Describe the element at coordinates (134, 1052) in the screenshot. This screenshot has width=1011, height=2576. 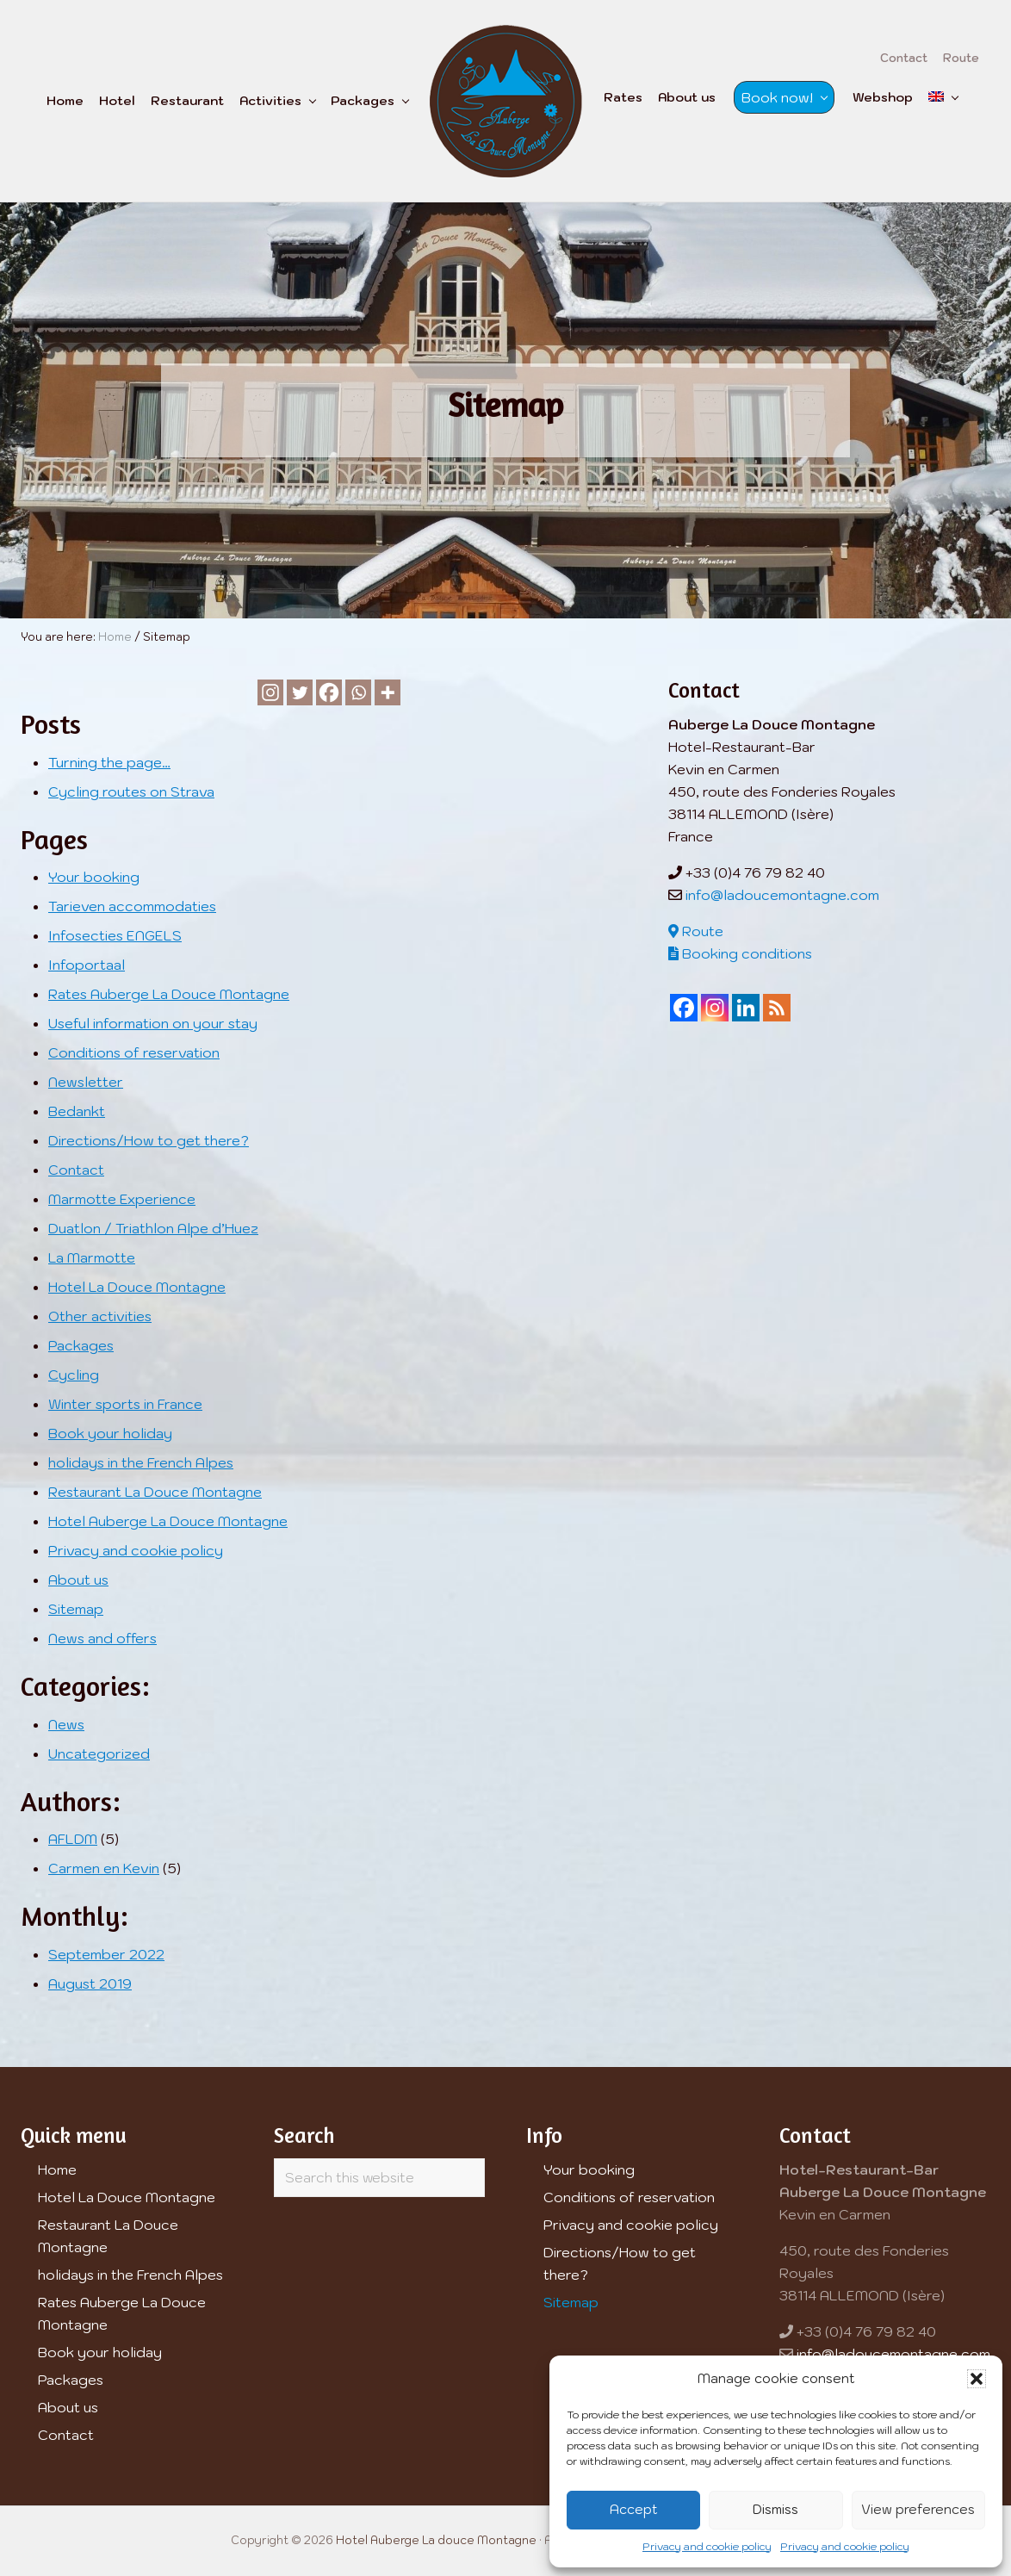
I see `Conditions of reservation` at that location.